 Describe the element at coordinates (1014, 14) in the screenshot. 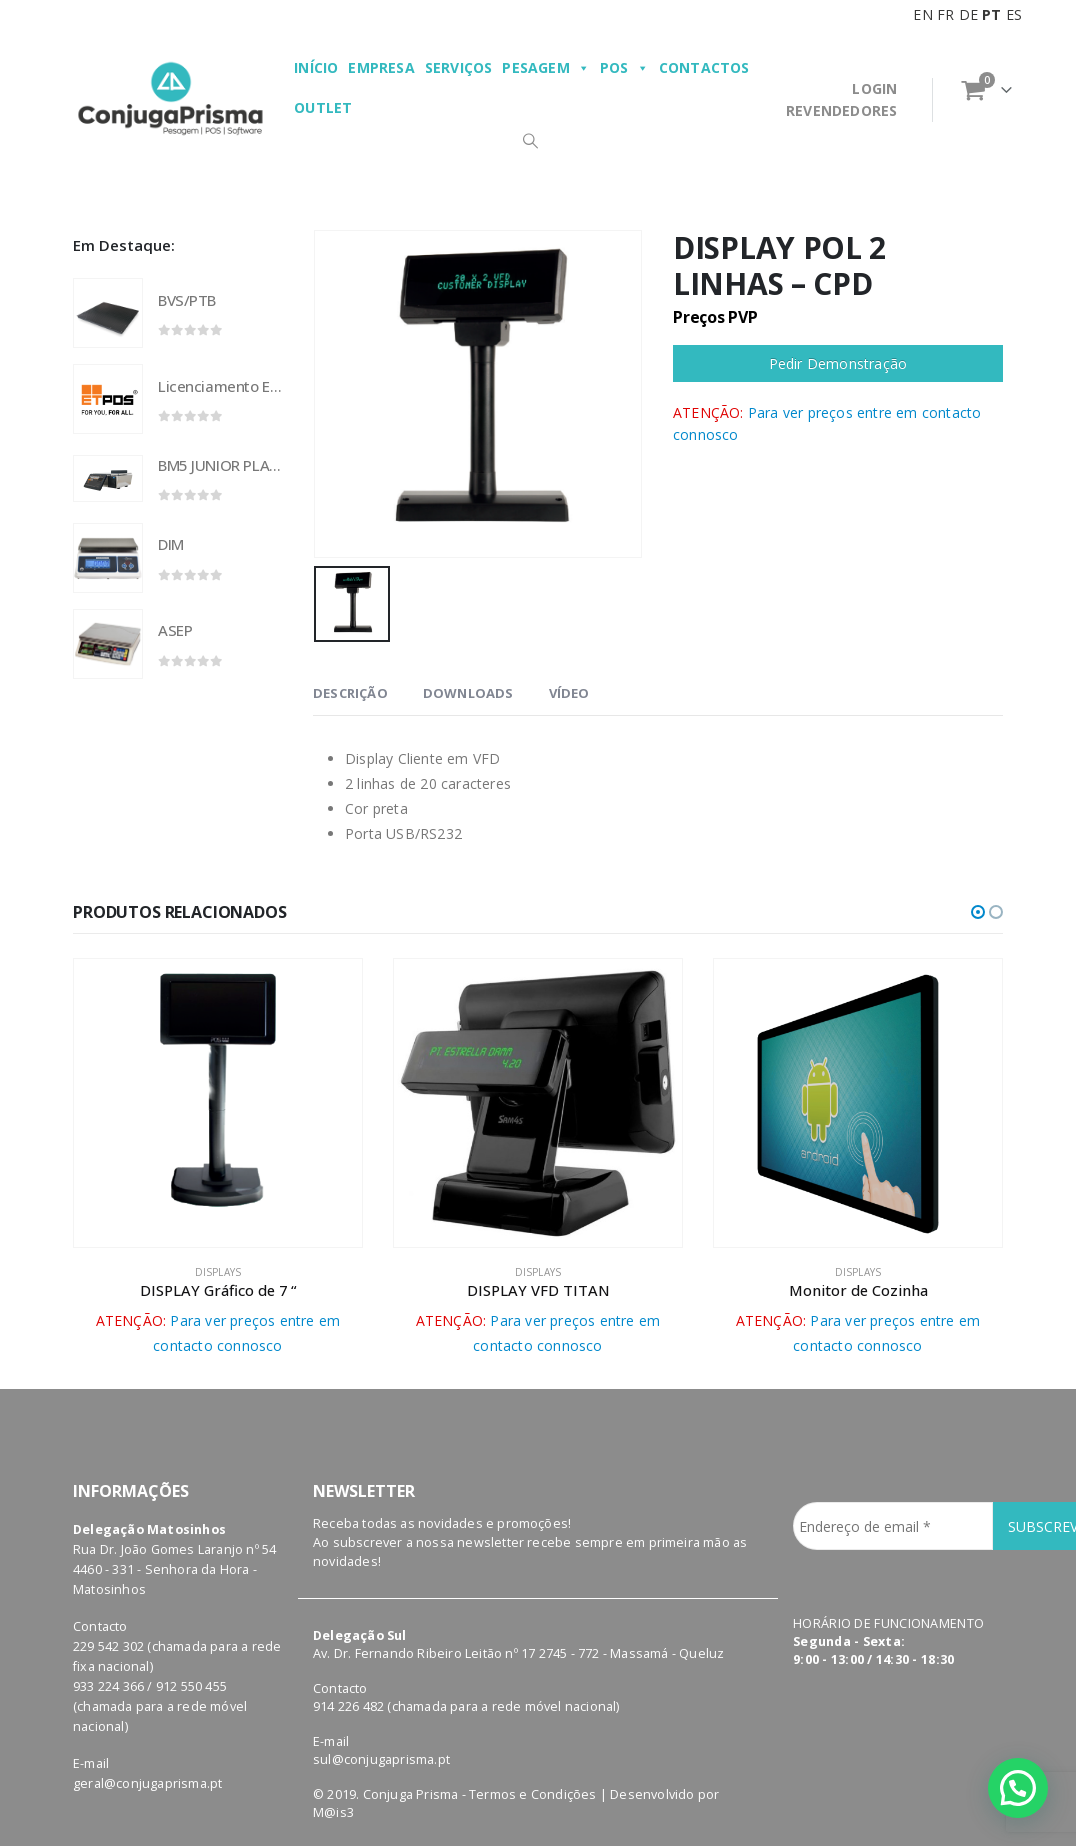

I see `ES` at that location.